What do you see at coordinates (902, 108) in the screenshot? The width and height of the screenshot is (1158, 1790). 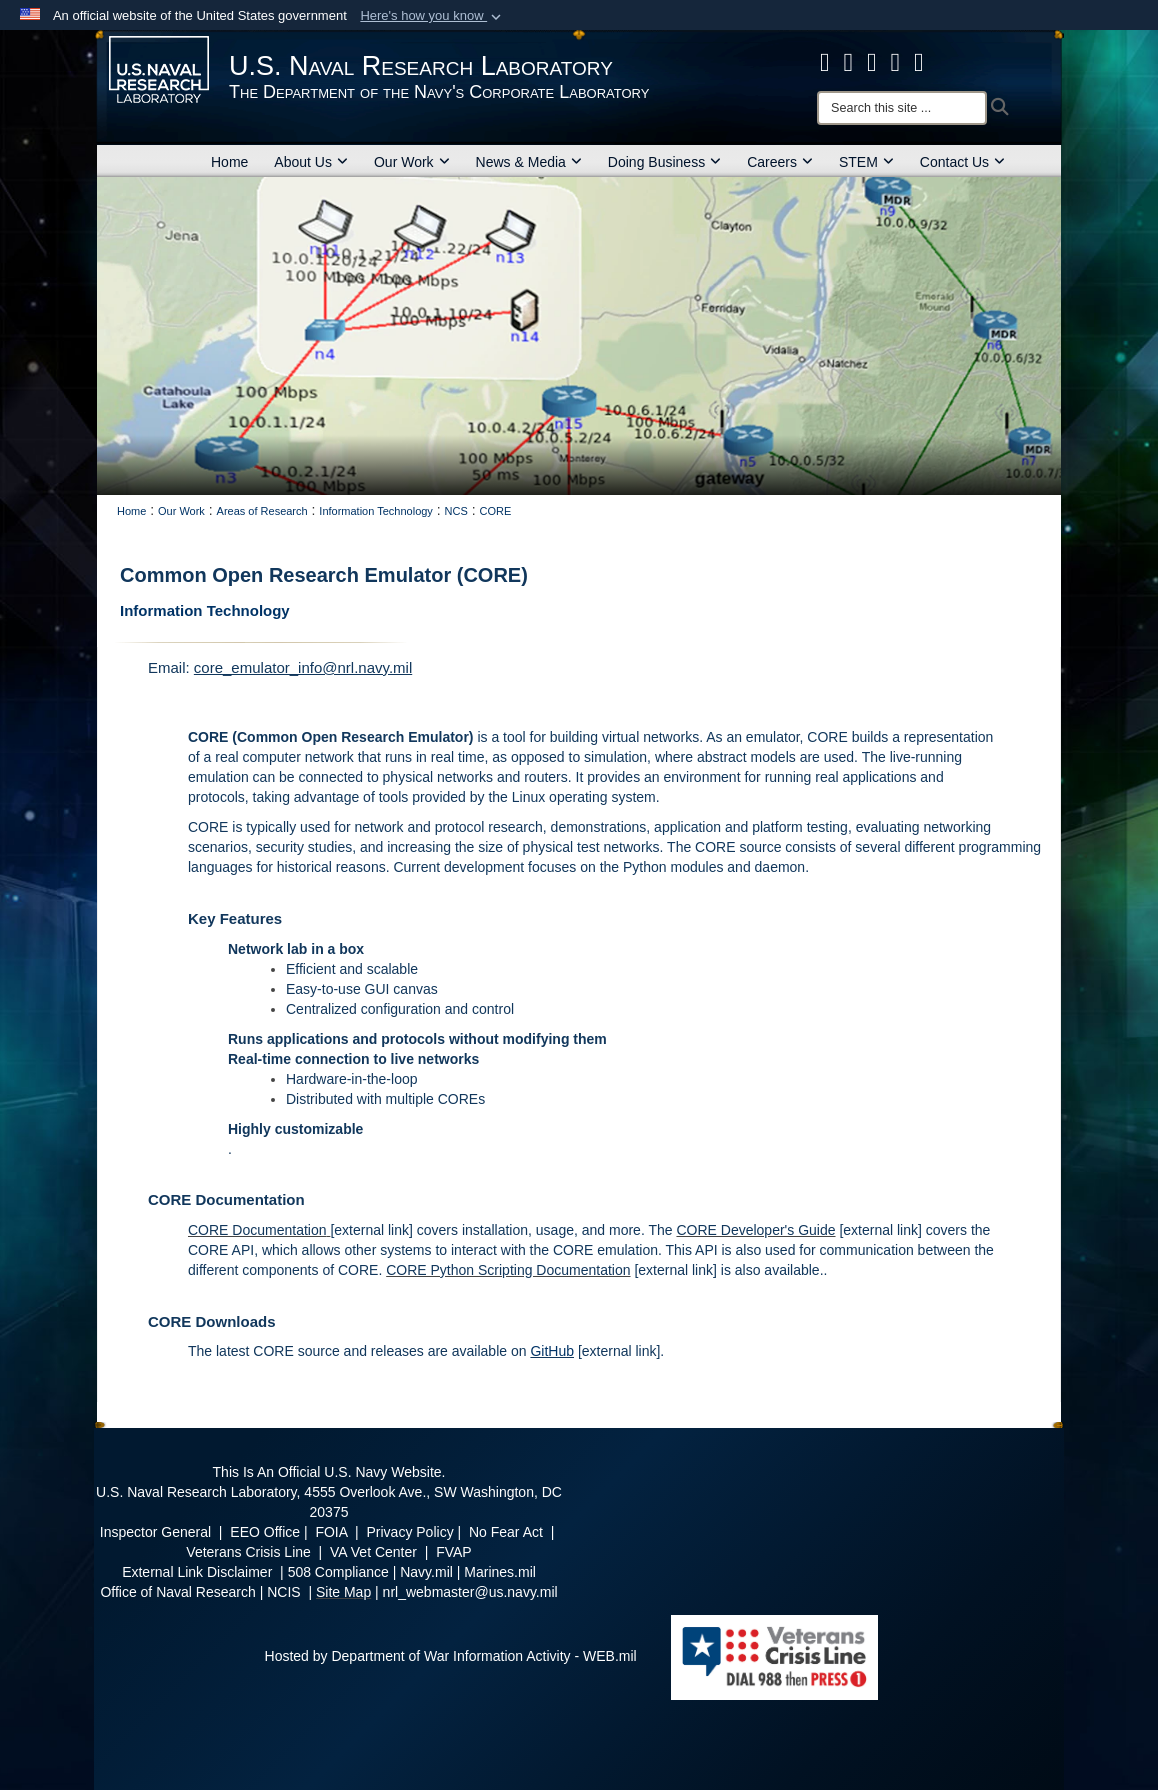 I see `[Search]` at bounding box center [902, 108].